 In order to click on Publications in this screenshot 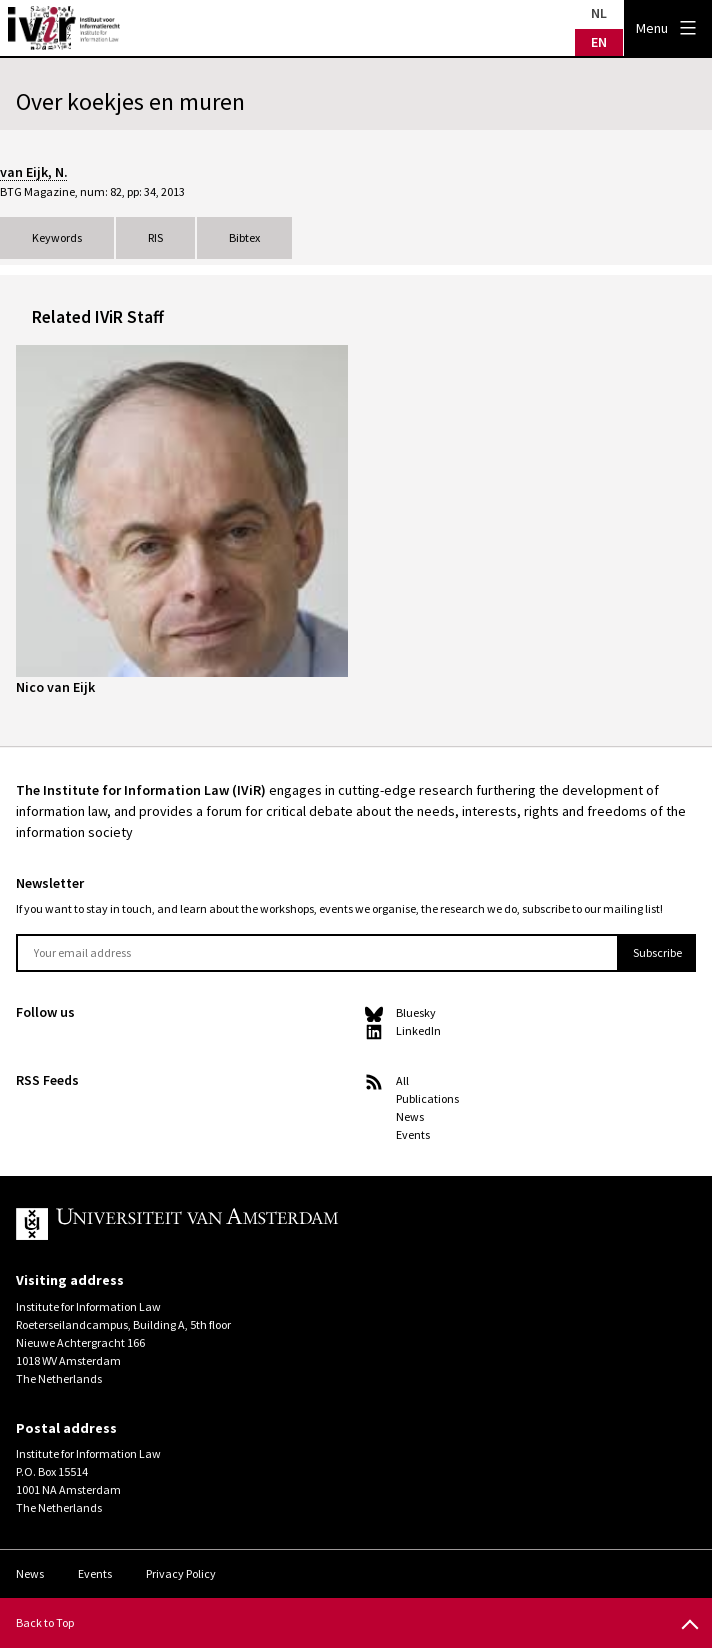, I will do `click(427, 1098)`.